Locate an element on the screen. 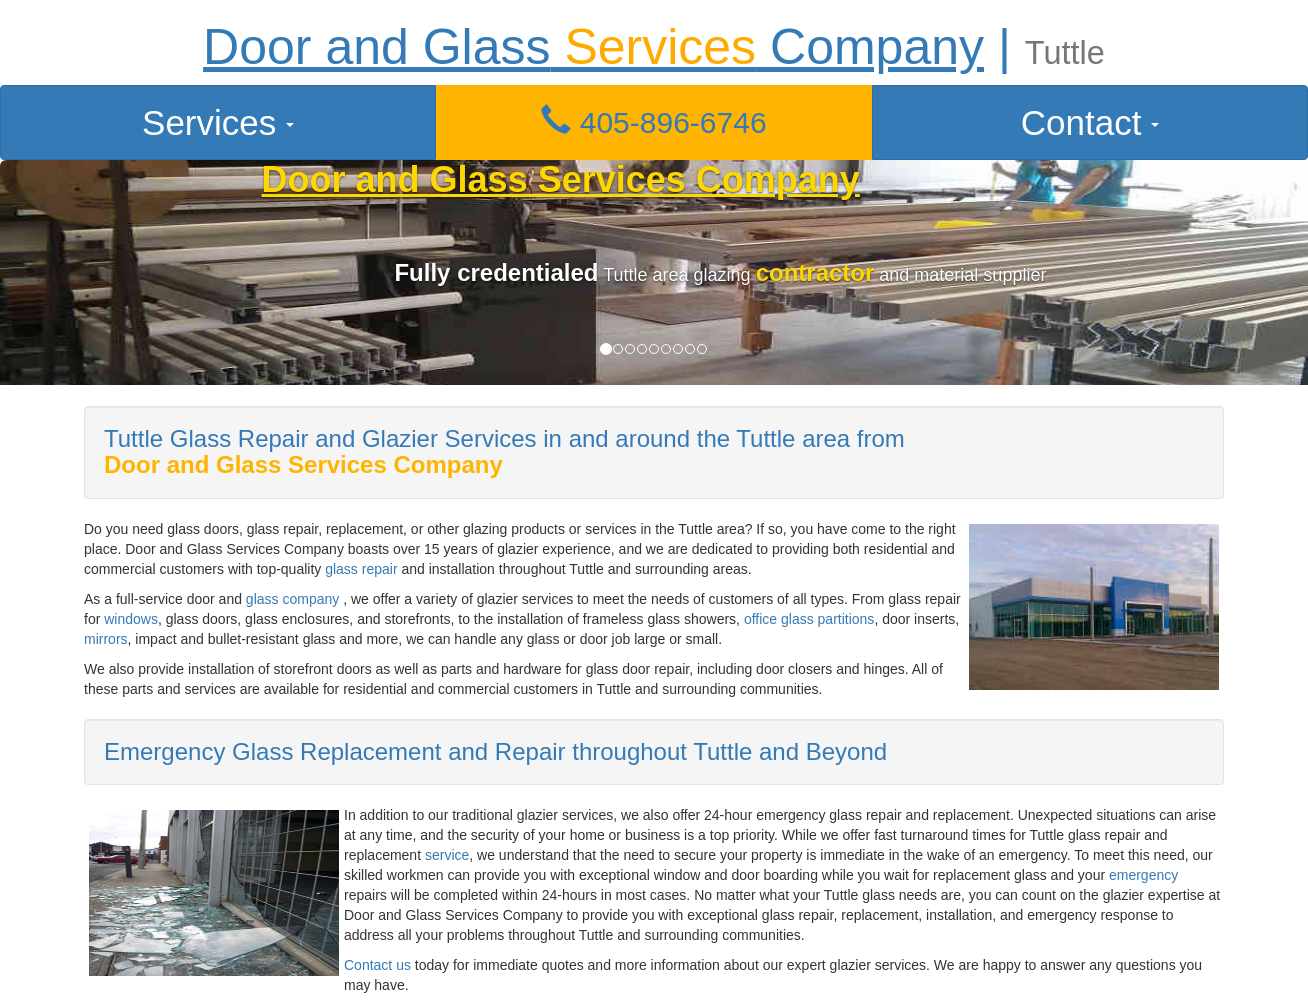  [button] is located at coordinates (654, 122).